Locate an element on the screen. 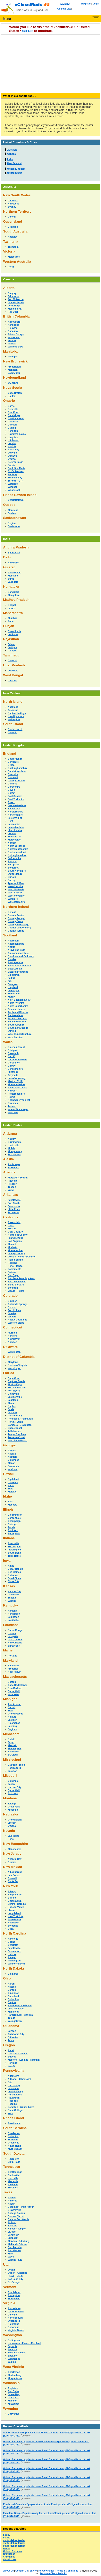 The width and height of the screenshot is (101, 2576). Woodstock is located at coordinates (14, 490).